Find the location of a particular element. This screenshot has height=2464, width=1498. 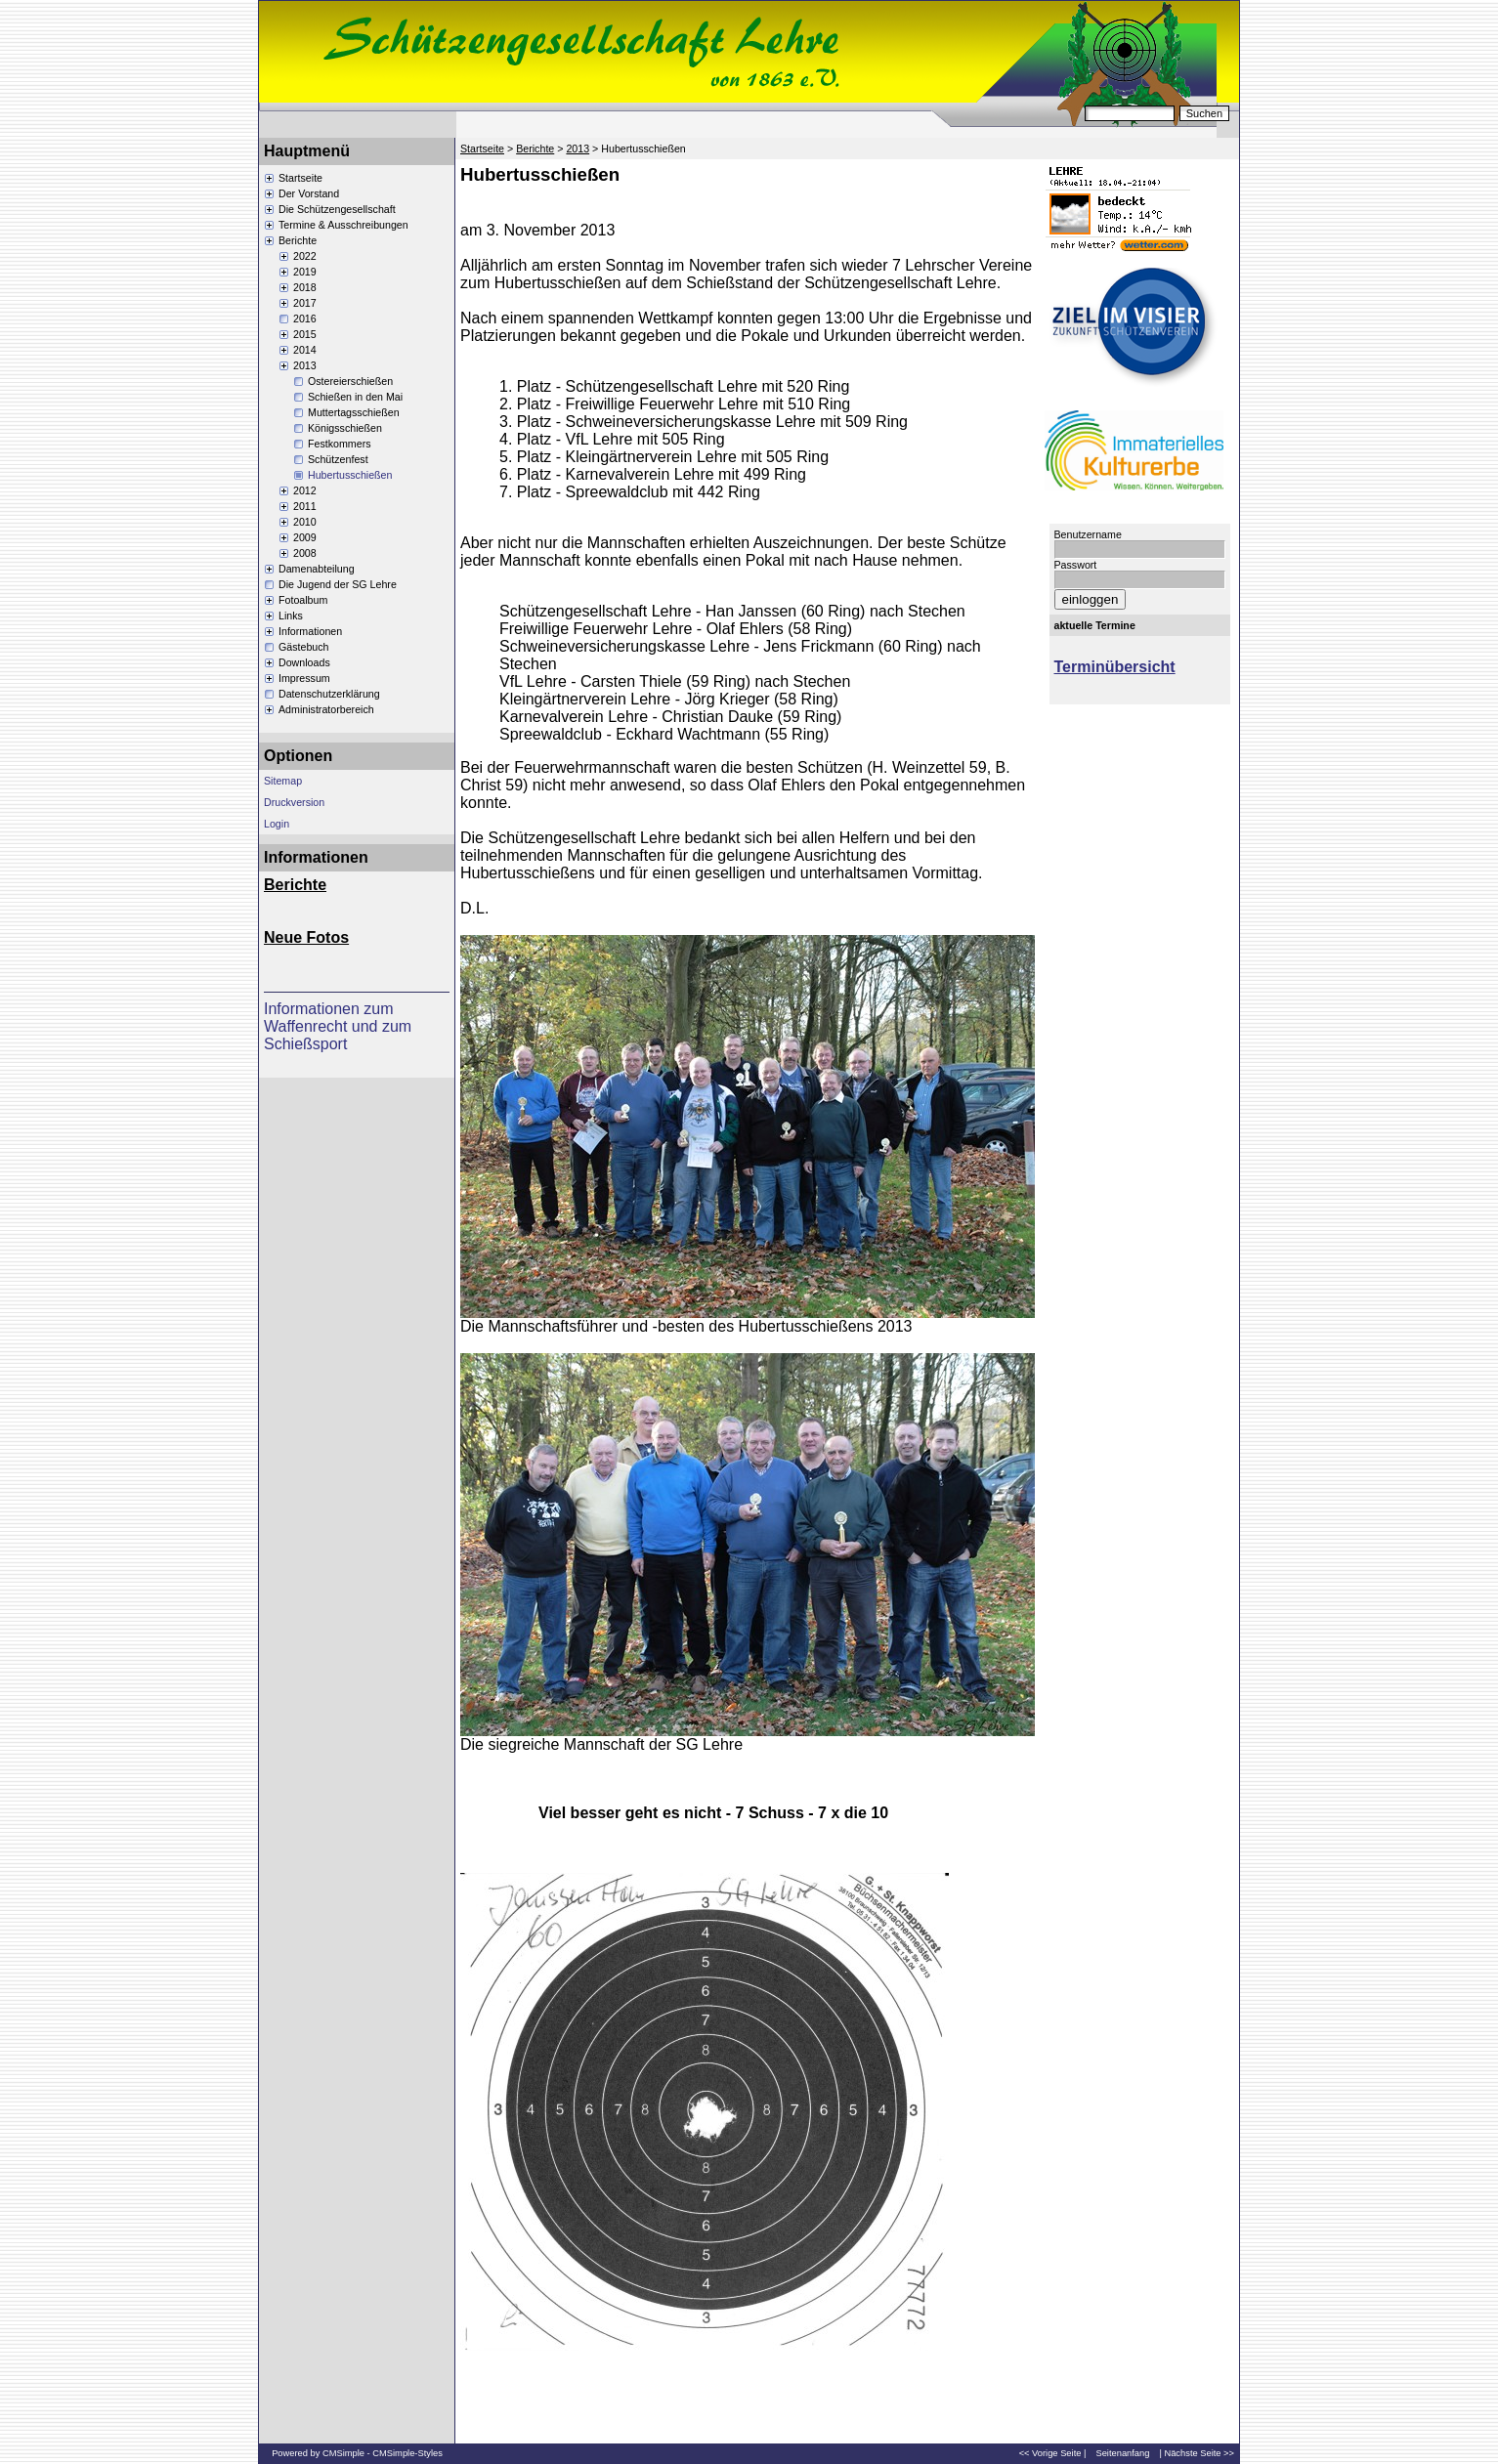

Ostereierschießen is located at coordinates (350, 381).